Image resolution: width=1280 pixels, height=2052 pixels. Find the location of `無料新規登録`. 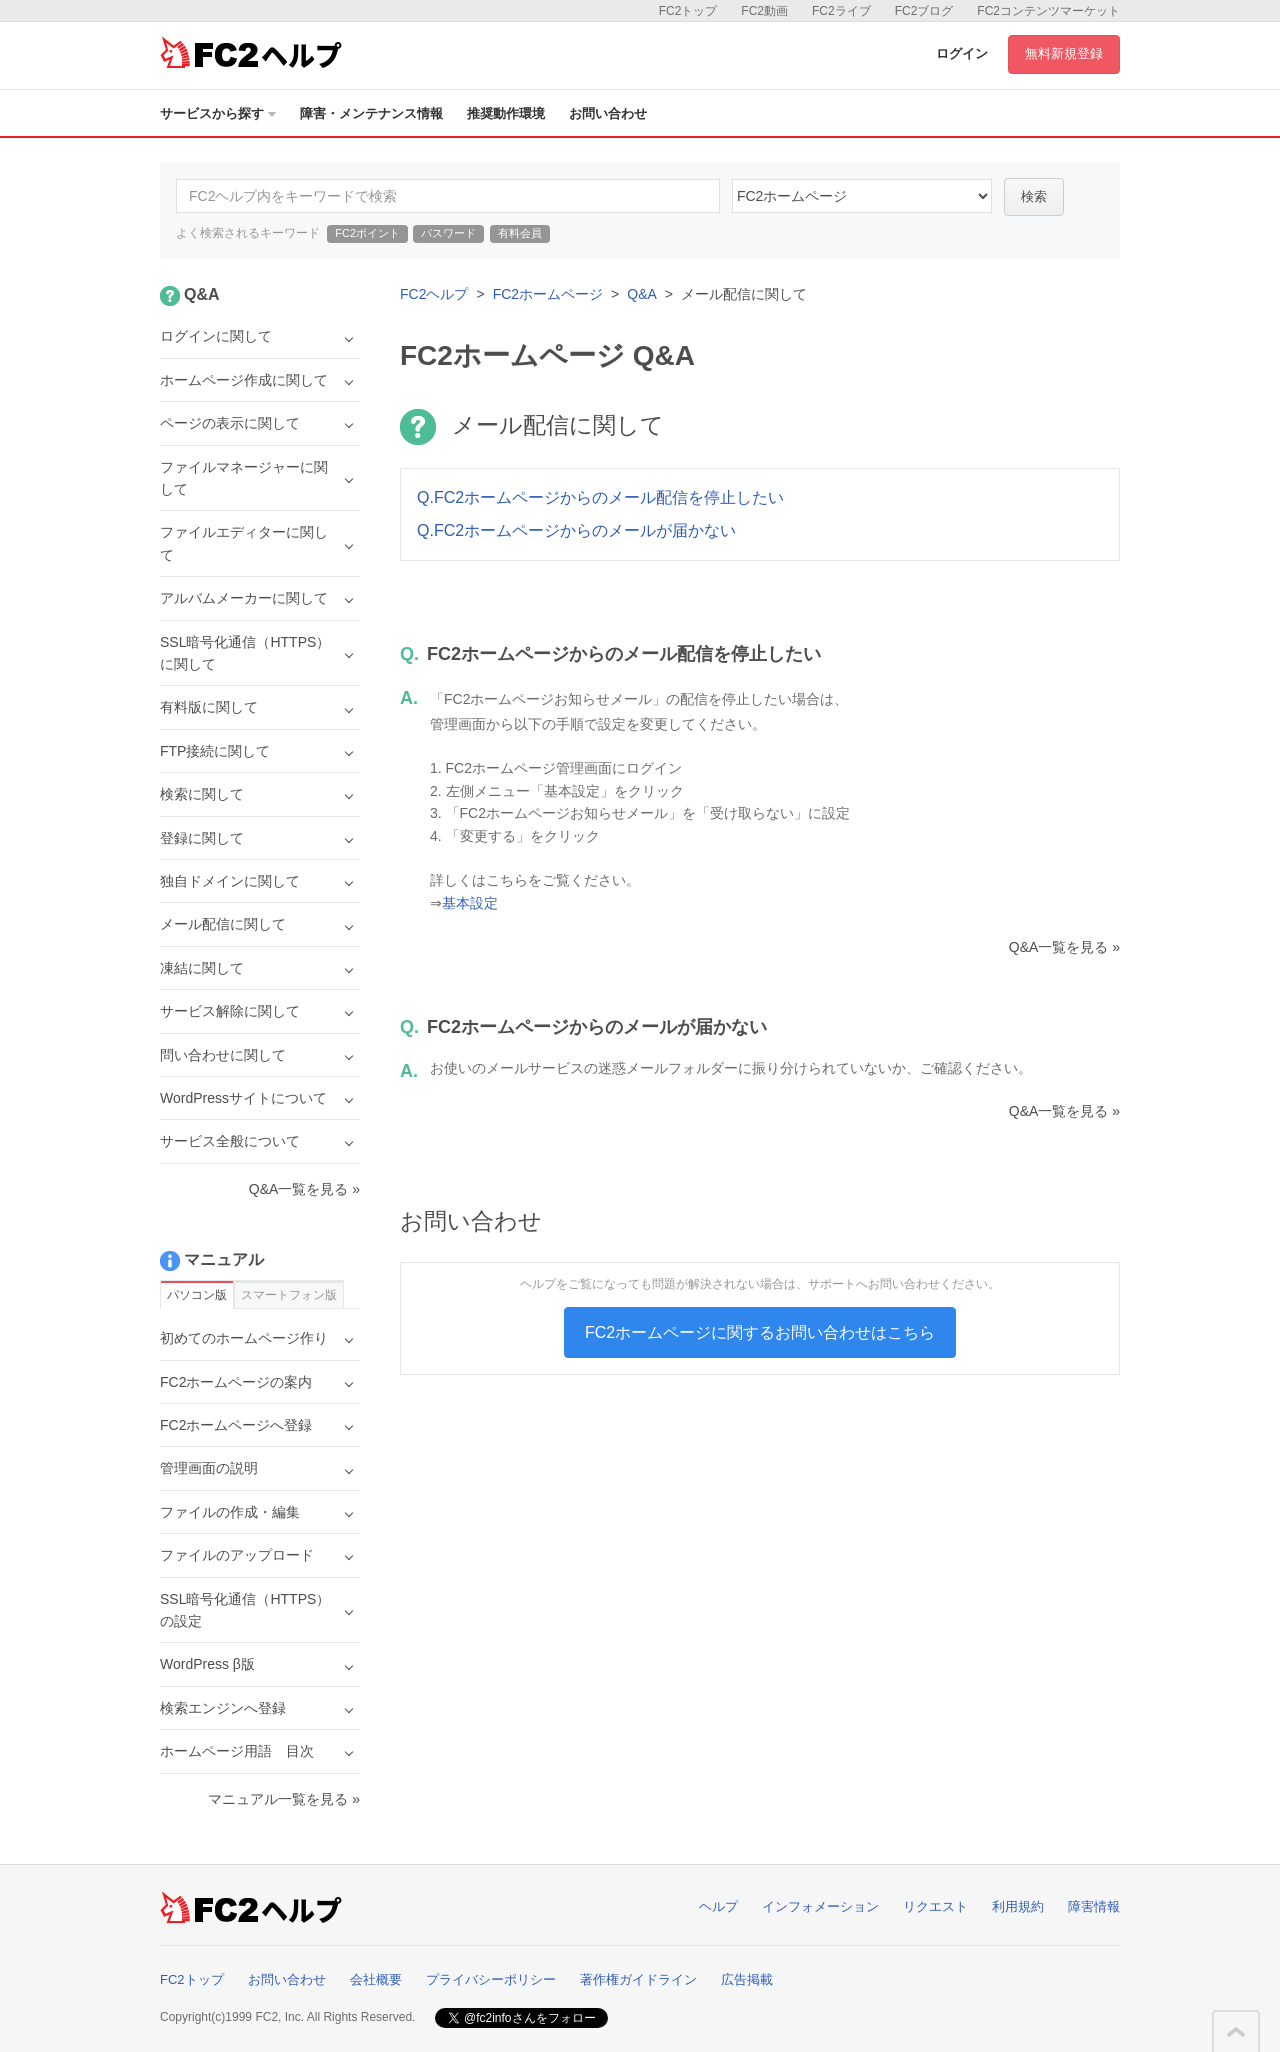

無料新規登録 is located at coordinates (1064, 53).